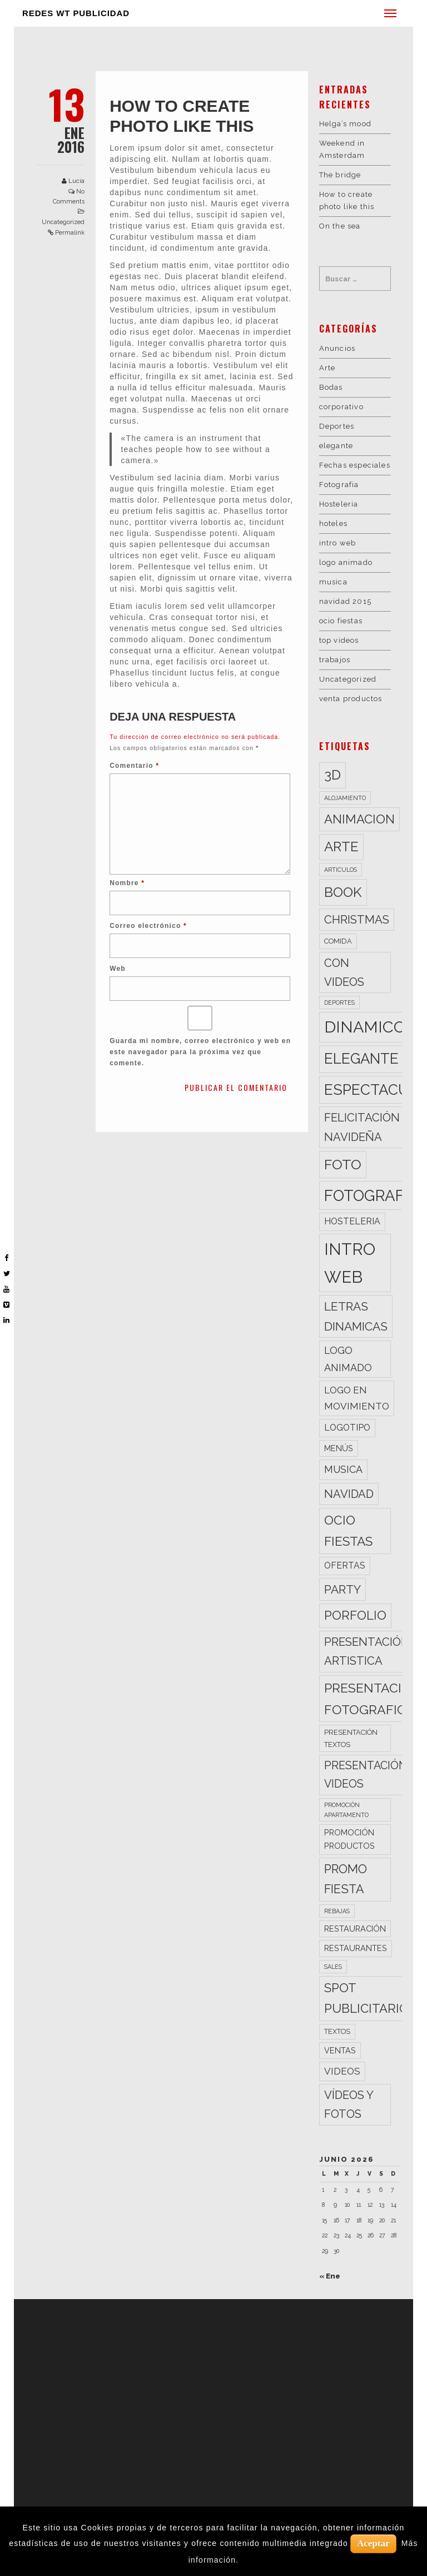  I want to click on Fotografia, so click(339, 484).